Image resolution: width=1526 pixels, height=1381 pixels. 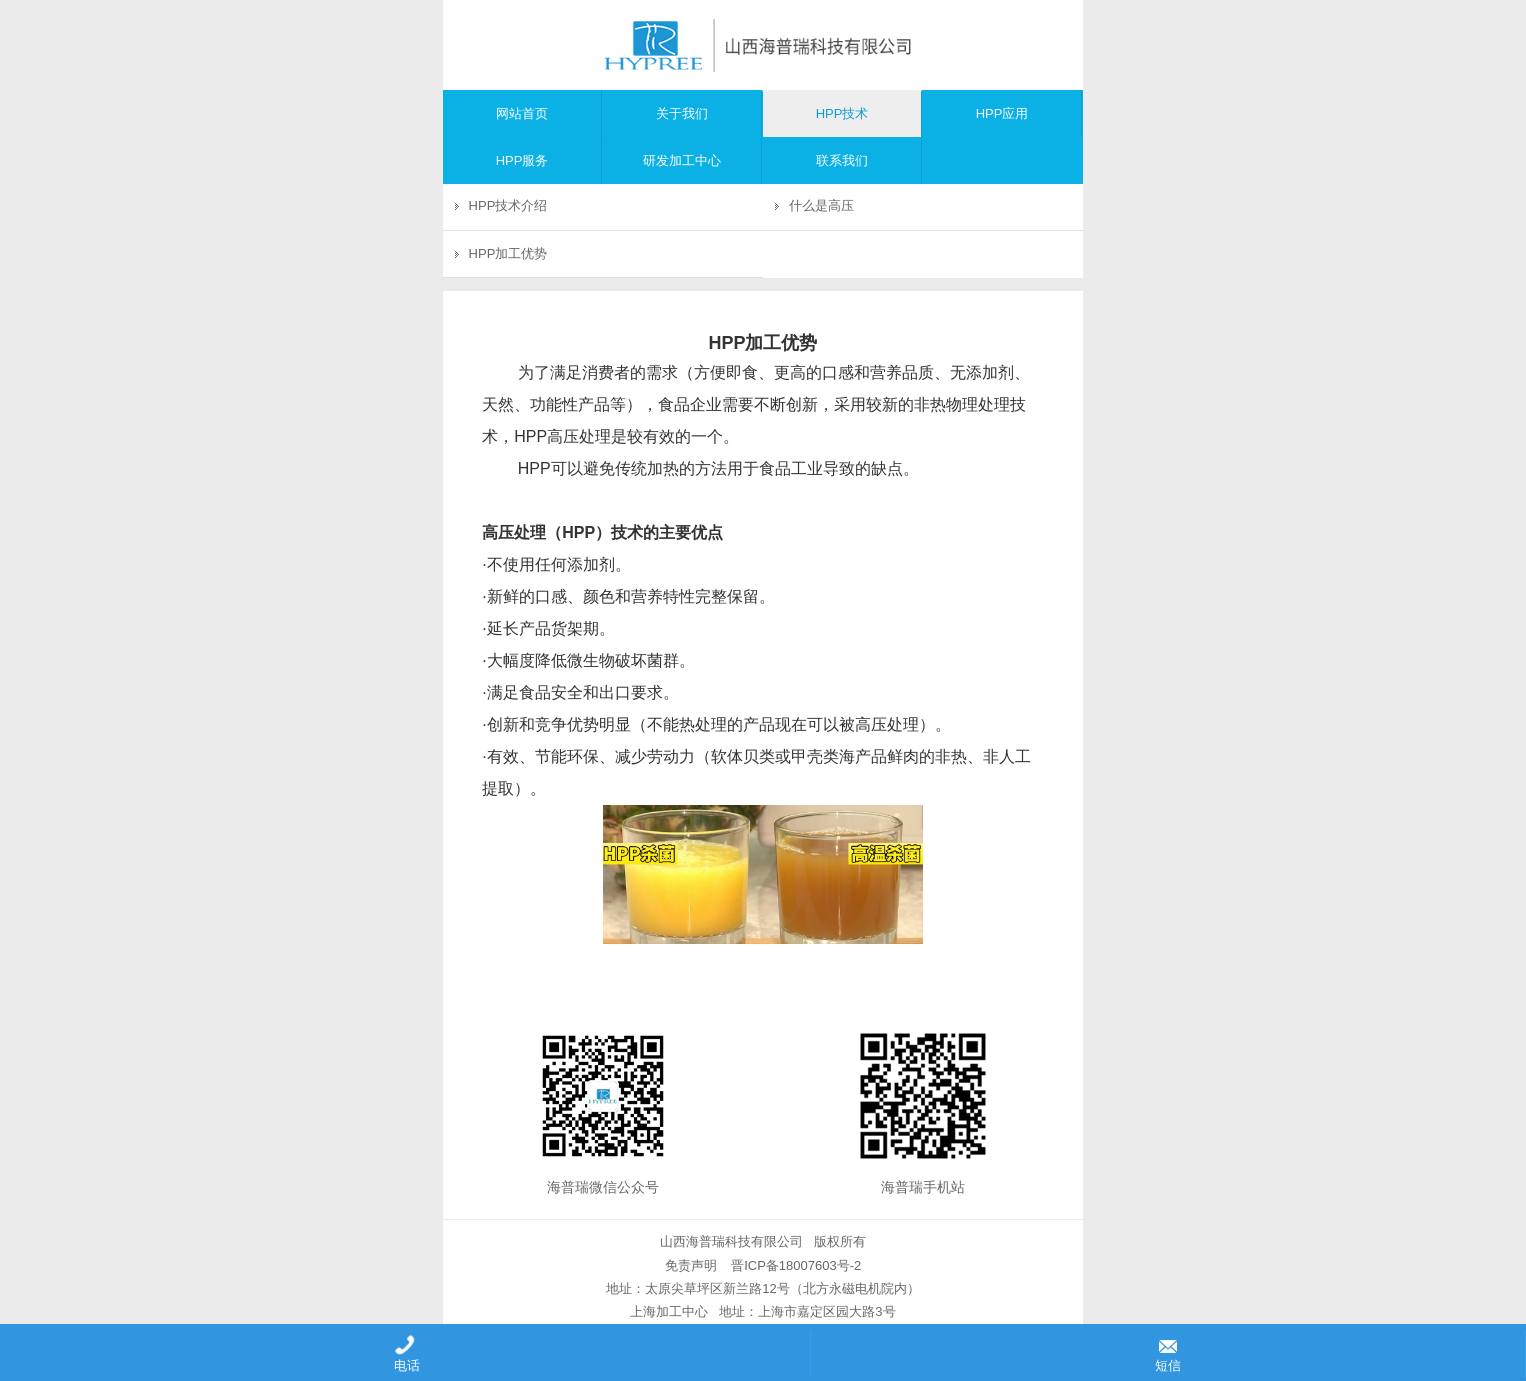 What do you see at coordinates (603, 1187) in the screenshot?
I see `海普瑞微信公众号` at bounding box center [603, 1187].